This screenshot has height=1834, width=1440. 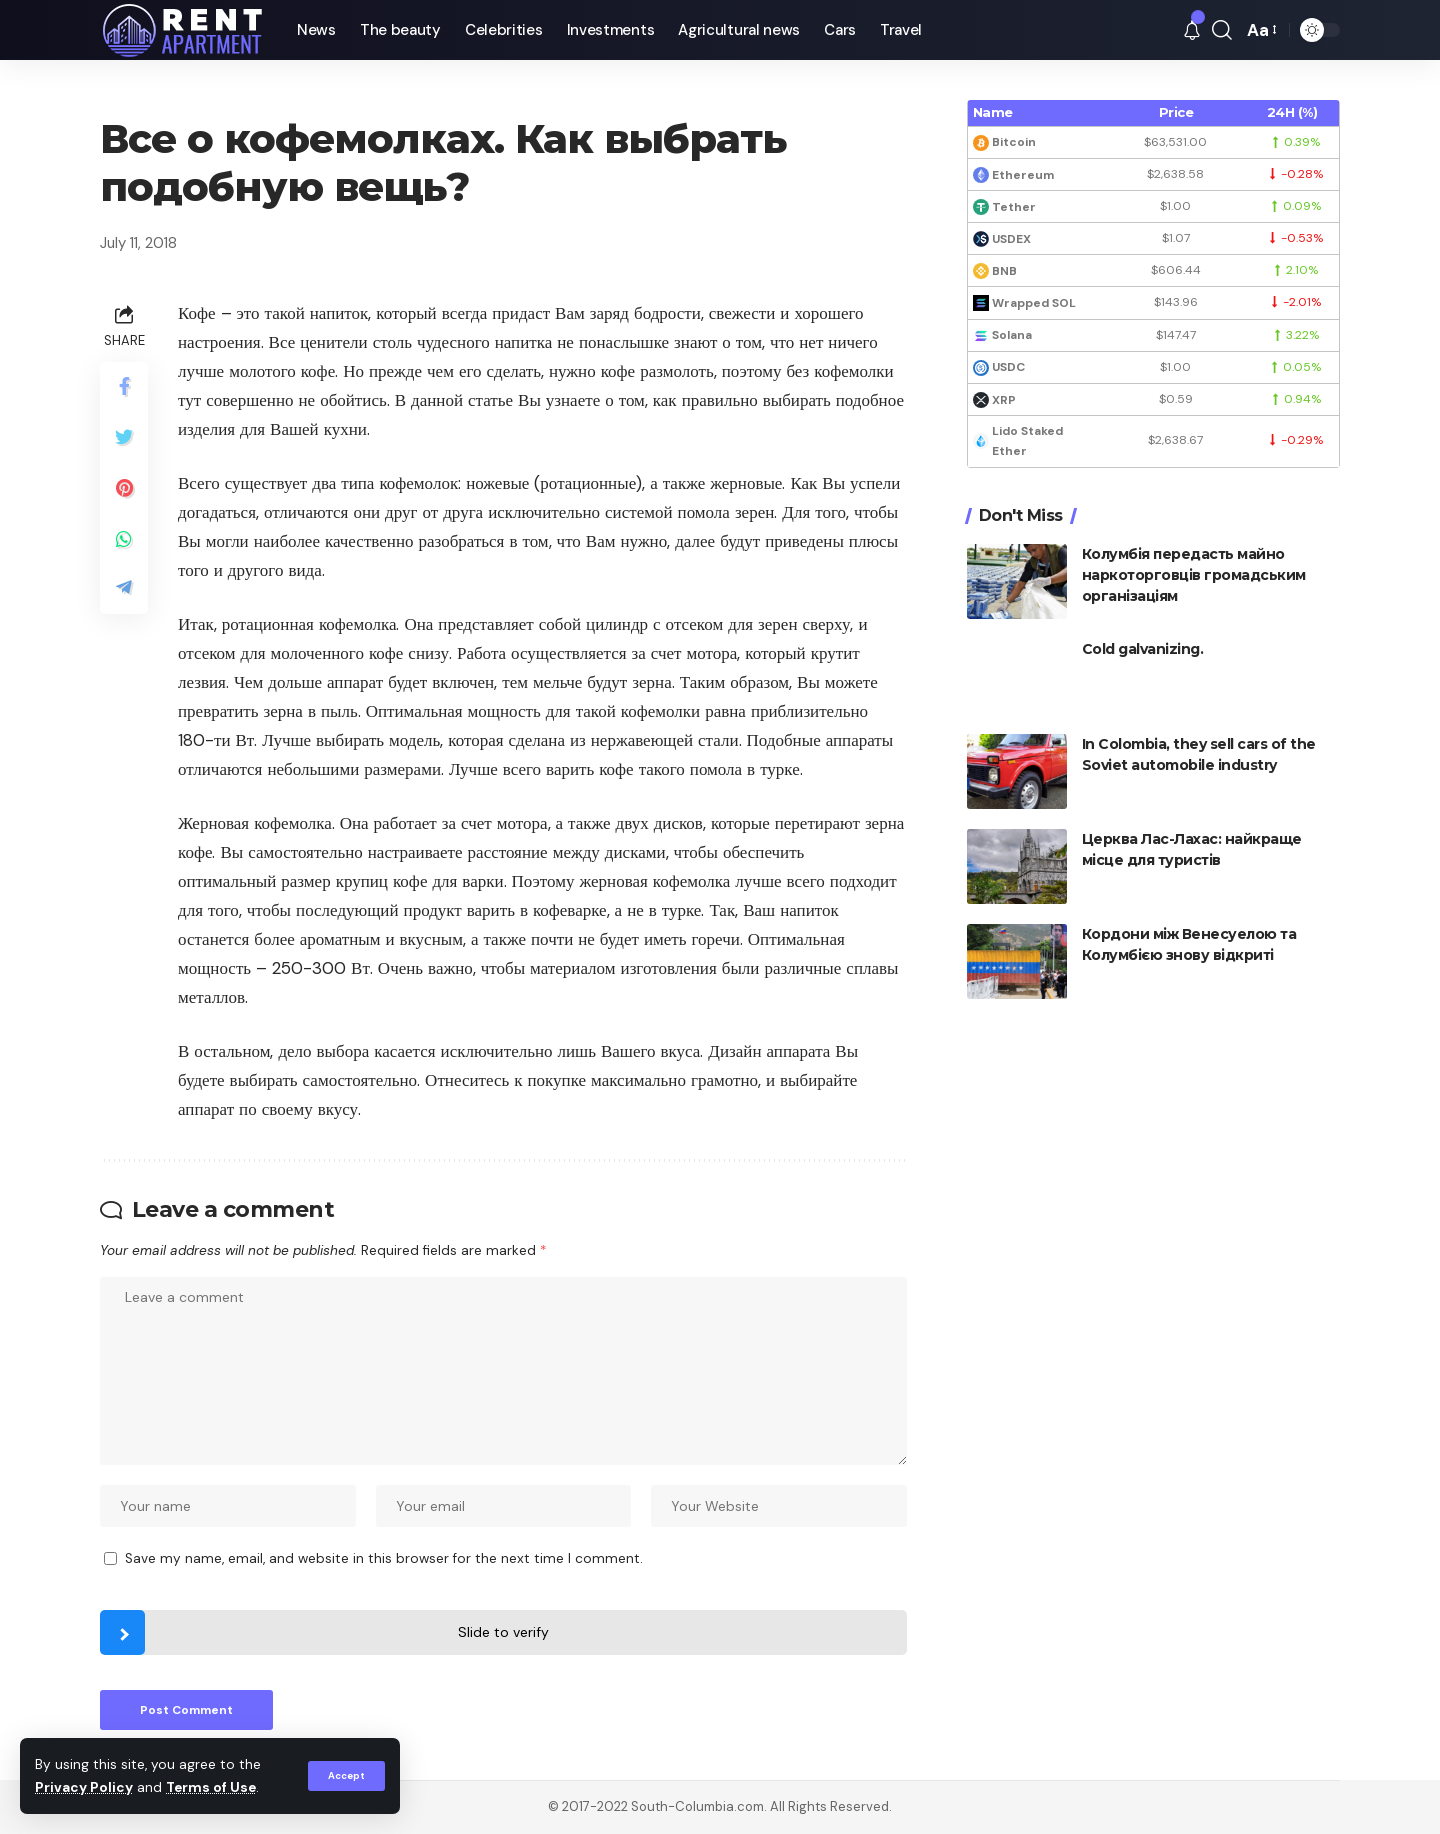 What do you see at coordinates (84, 1787) in the screenshot?
I see `Privacy Policy` at bounding box center [84, 1787].